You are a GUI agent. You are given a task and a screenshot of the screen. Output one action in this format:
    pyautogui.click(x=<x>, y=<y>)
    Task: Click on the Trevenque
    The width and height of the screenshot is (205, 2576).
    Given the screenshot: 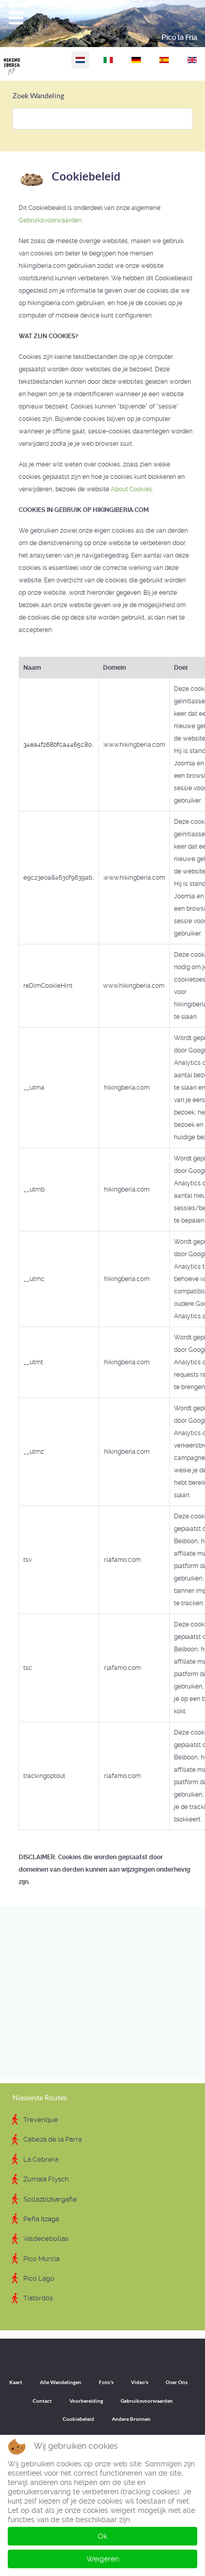 What is the action you would take?
    pyautogui.click(x=40, y=2119)
    